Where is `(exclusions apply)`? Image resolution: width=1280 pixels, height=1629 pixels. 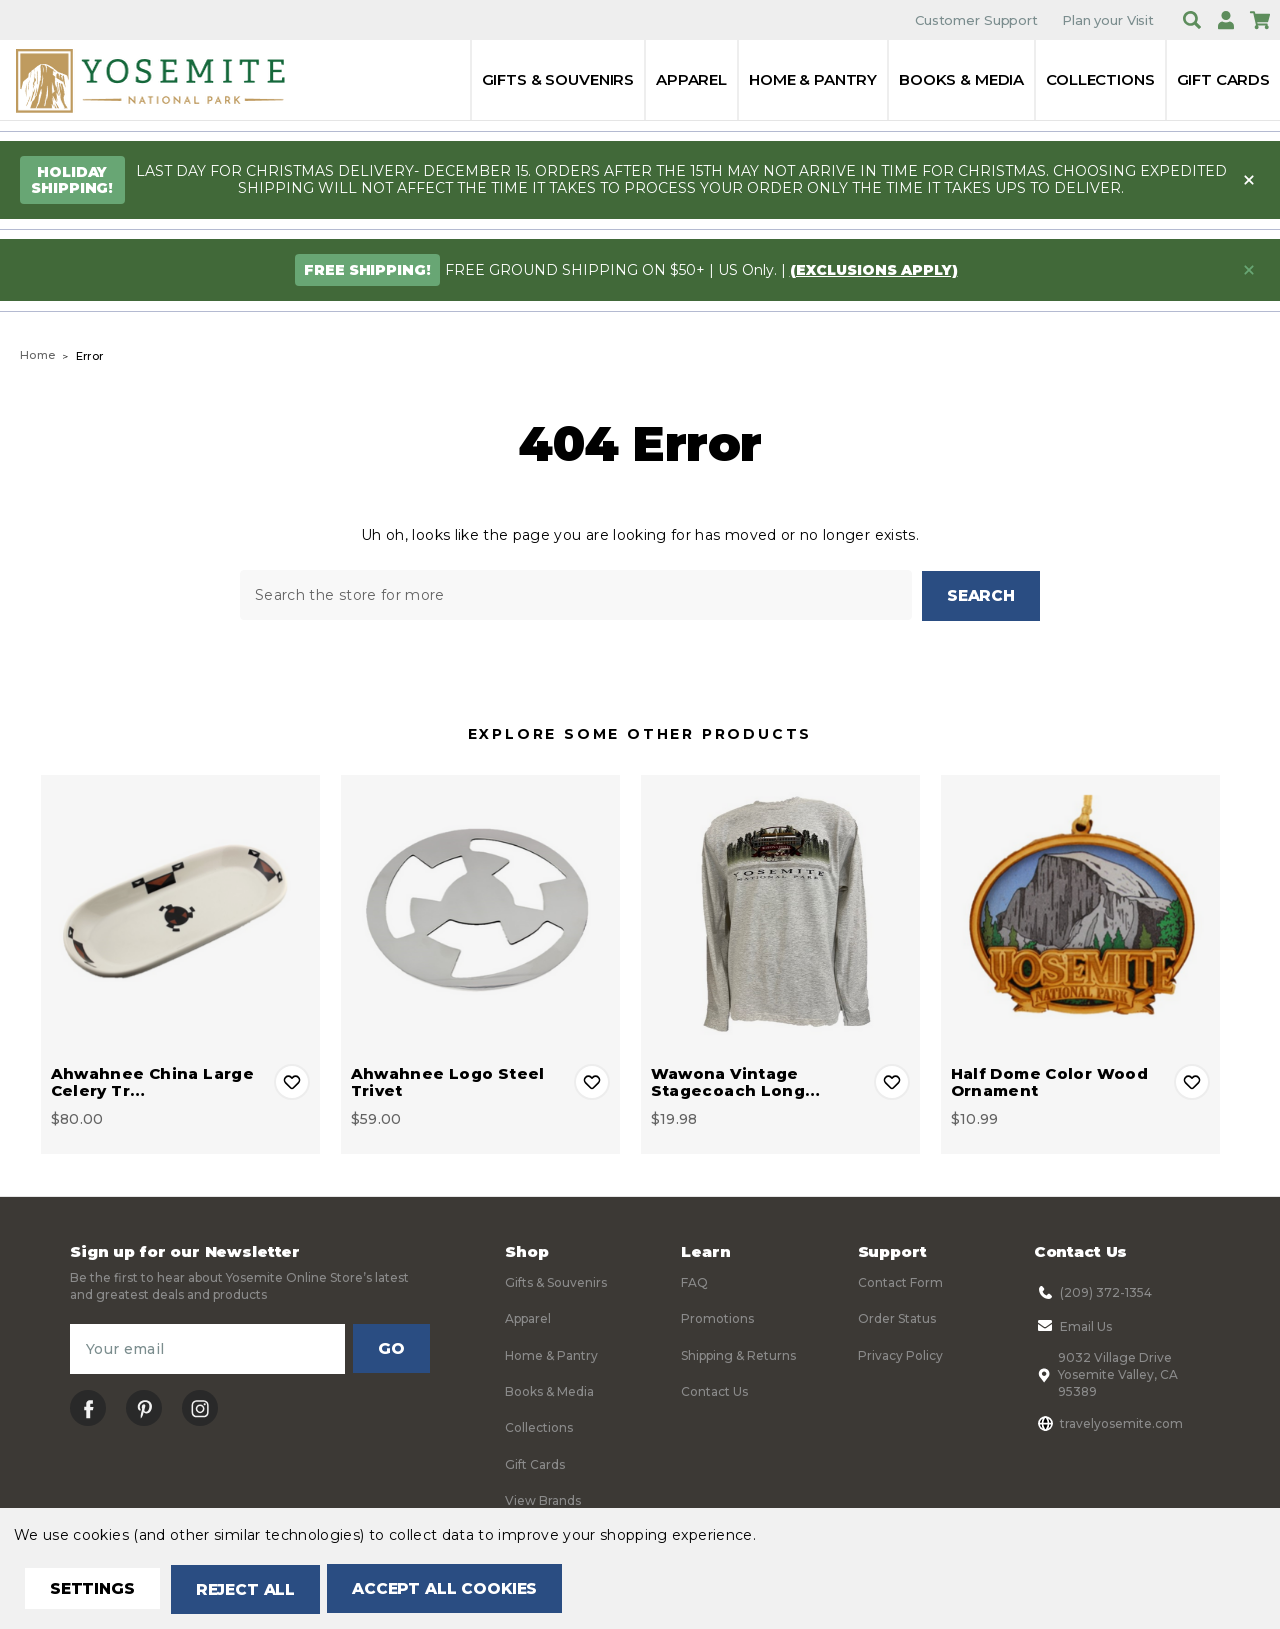
(exclusions apply) is located at coordinates (874, 270).